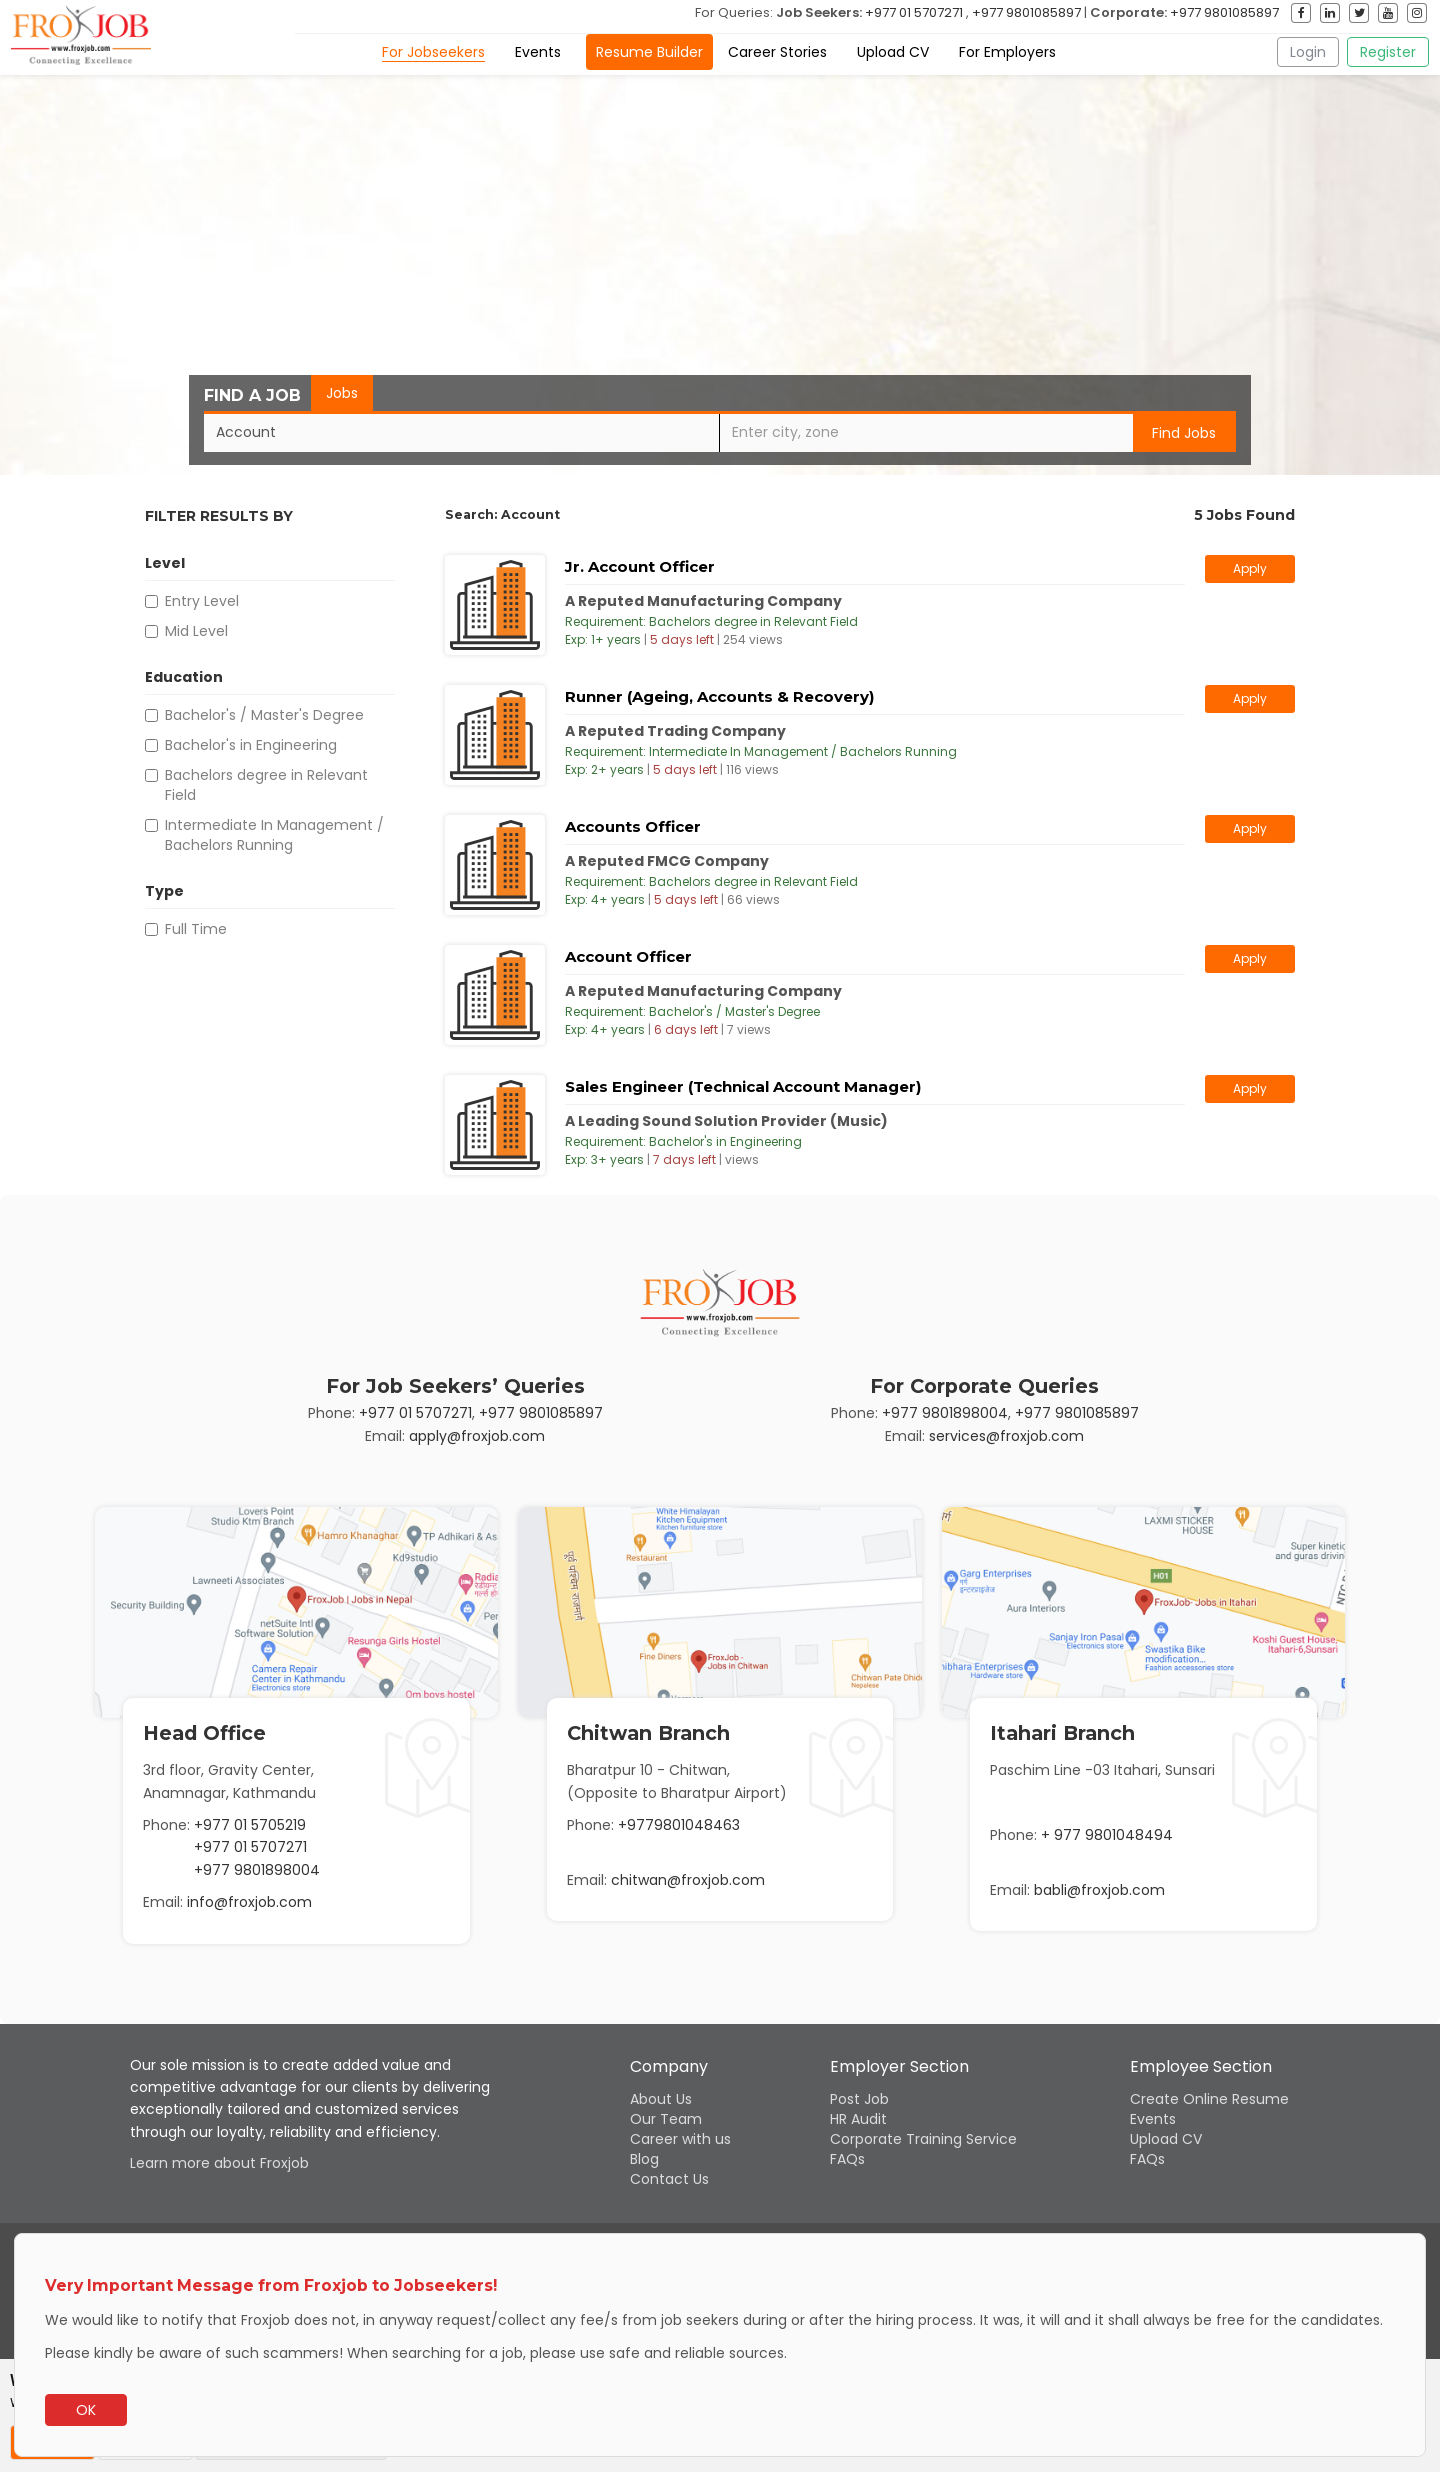 The width and height of the screenshot is (1440, 2472). Describe the element at coordinates (1007, 52) in the screenshot. I see `For Employers` at that location.